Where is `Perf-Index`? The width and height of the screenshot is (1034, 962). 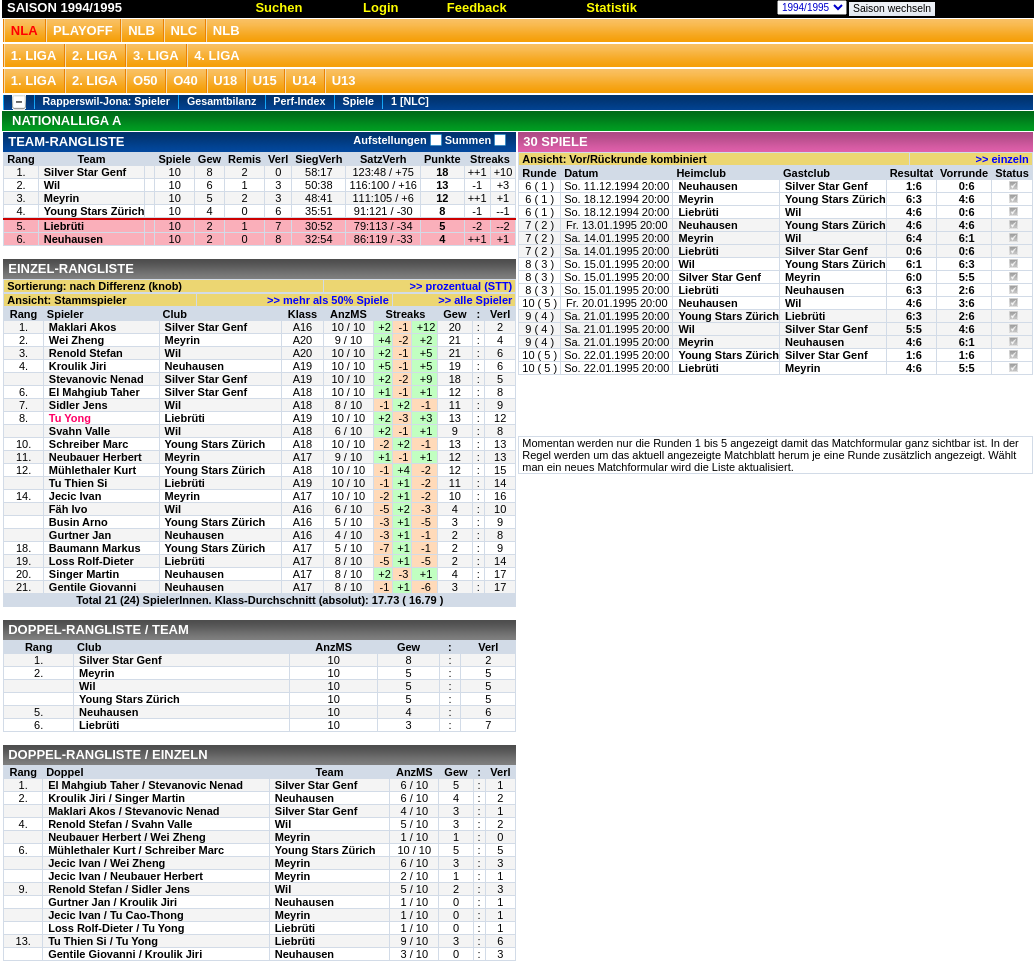 Perf-Index is located at coordinates (299, 101).